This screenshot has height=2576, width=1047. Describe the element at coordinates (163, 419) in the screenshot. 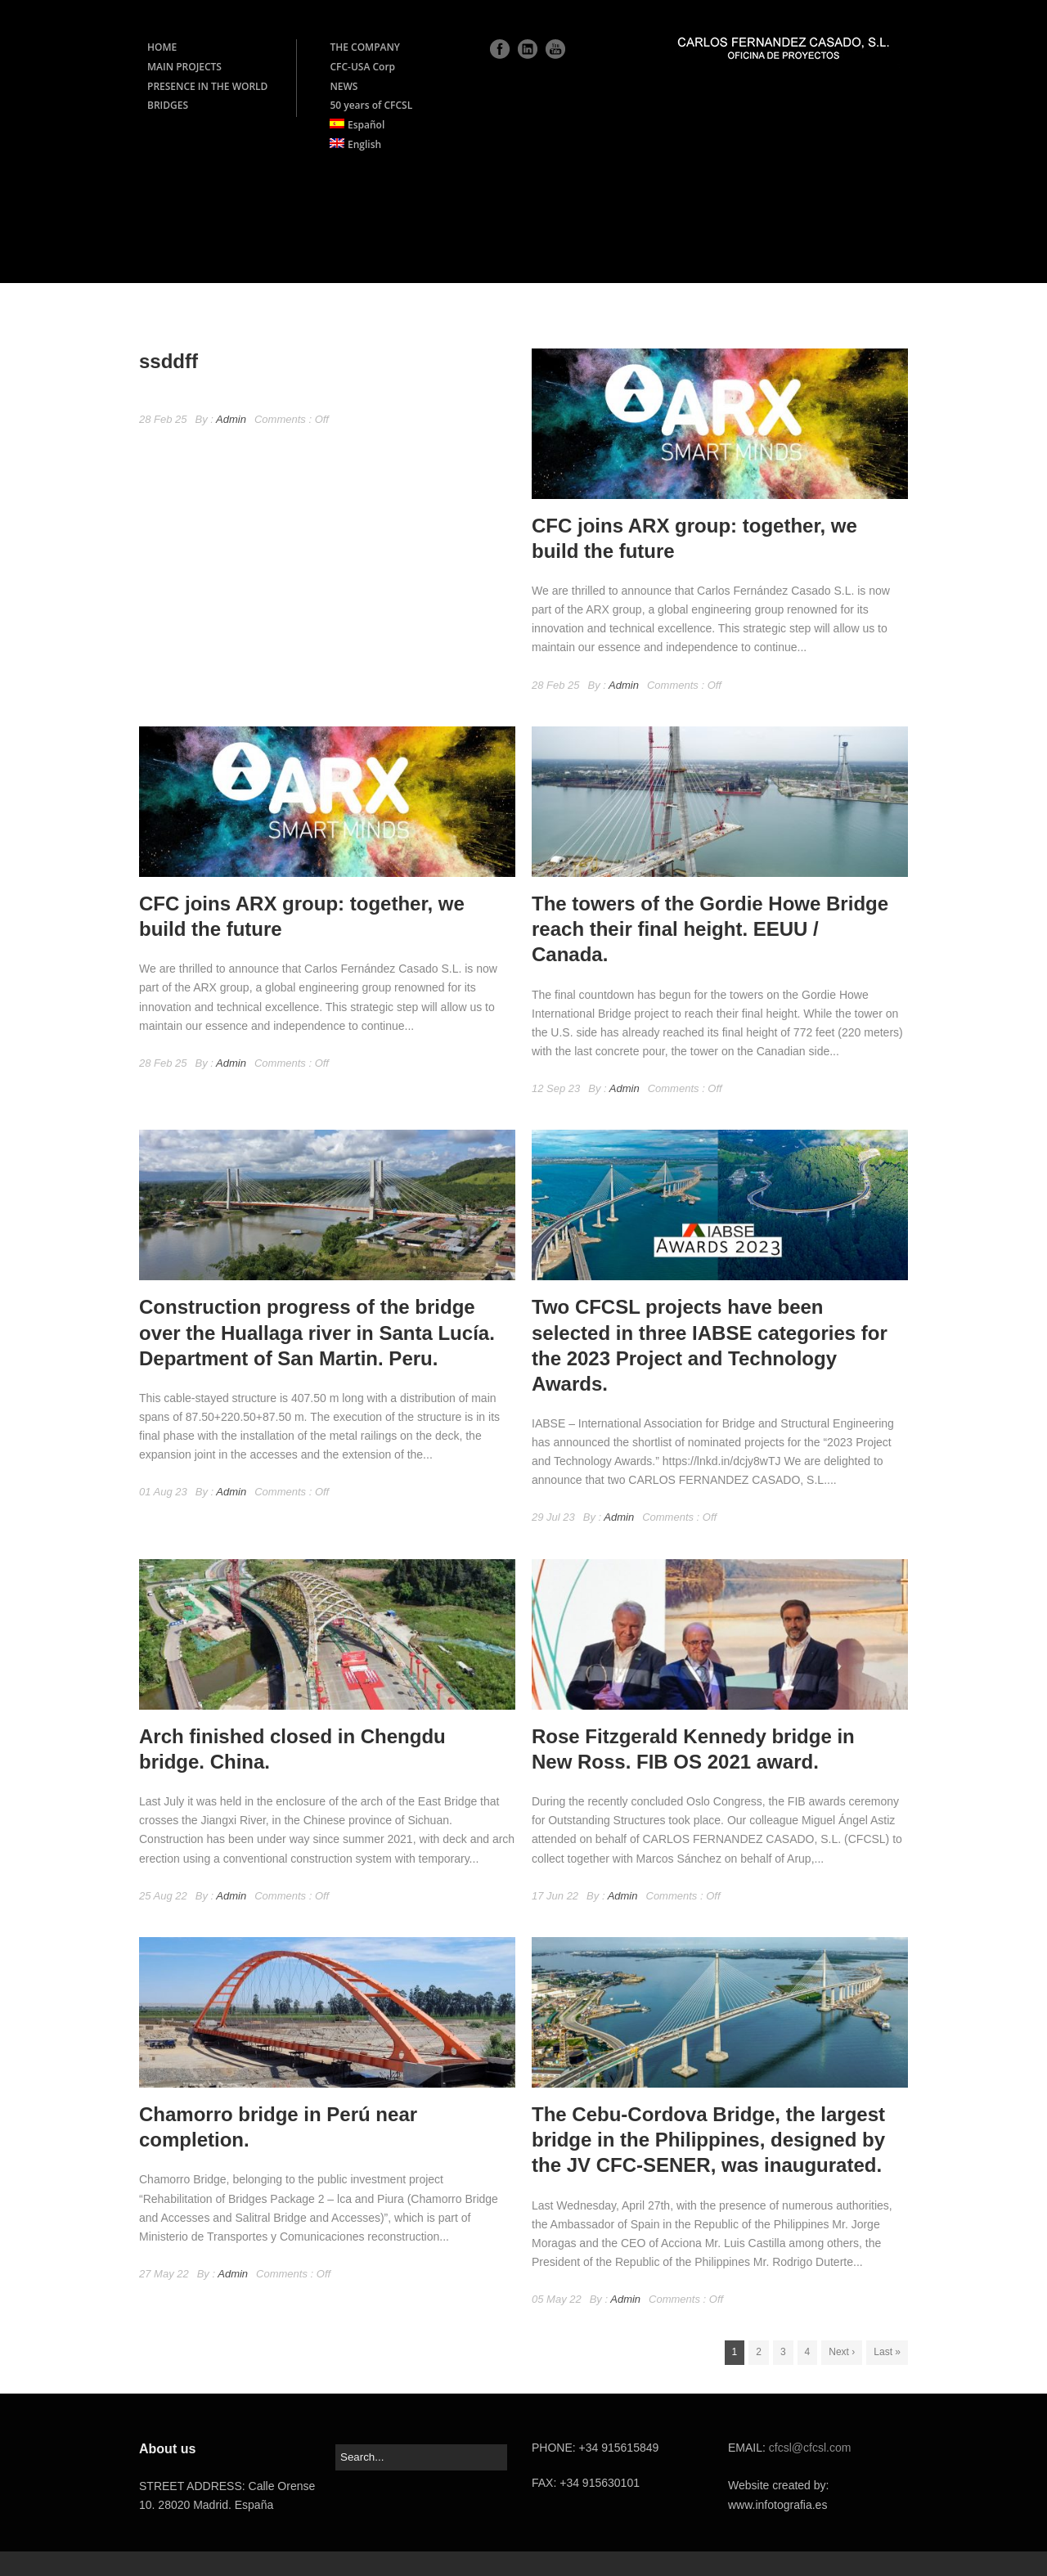

I see `28 Feb 25` at that location.